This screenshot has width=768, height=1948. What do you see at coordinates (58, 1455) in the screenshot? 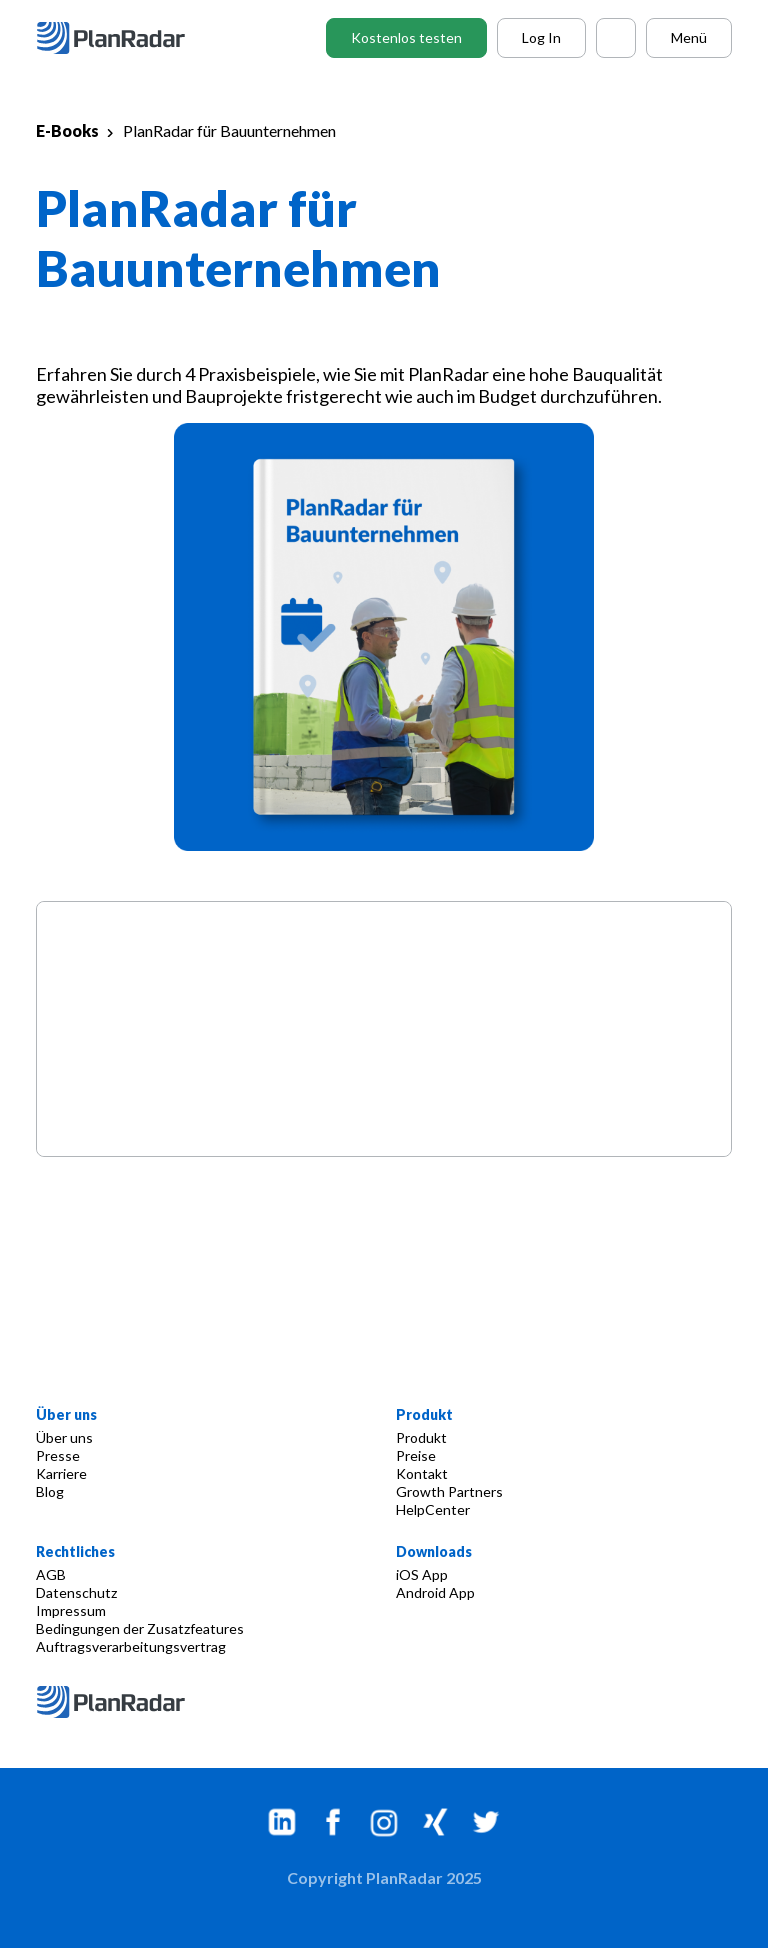
I see `Presse` at bounding box center [58, 1455].